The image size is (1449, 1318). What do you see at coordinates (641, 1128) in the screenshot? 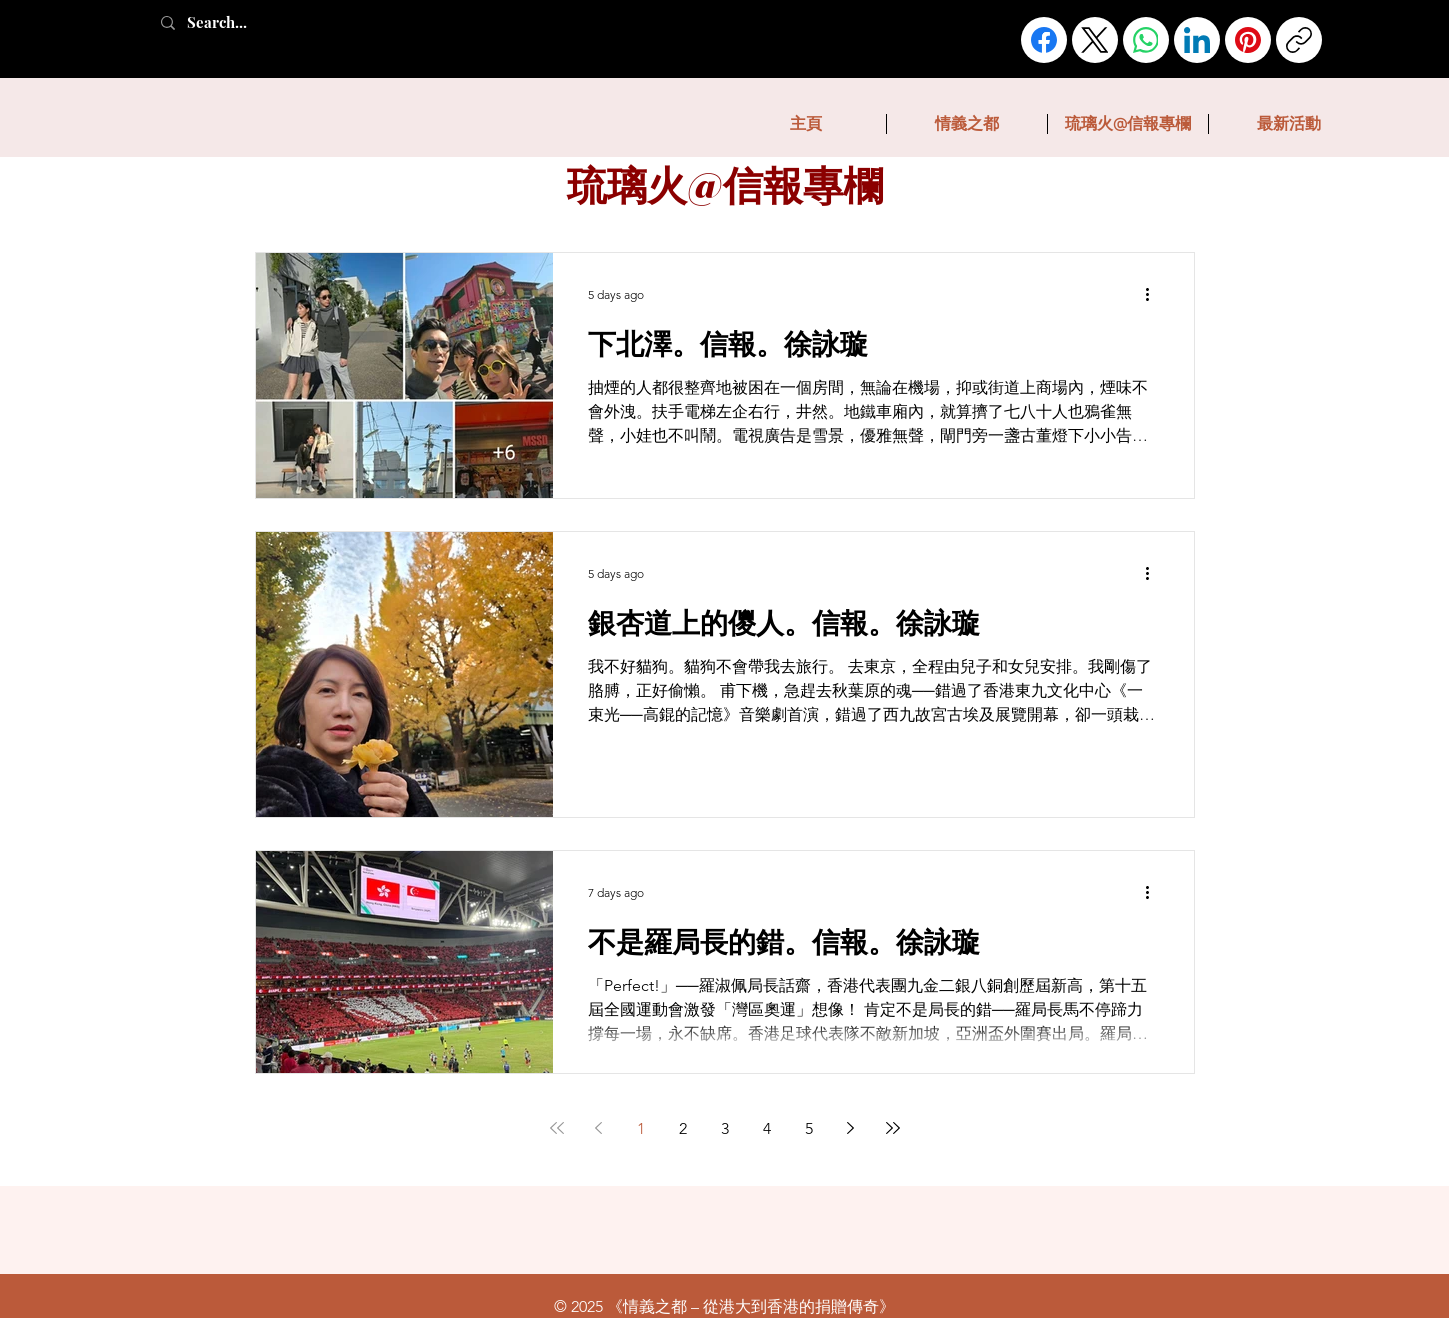
I see `1 [Page 1]` at bounding box center [641, 1128].